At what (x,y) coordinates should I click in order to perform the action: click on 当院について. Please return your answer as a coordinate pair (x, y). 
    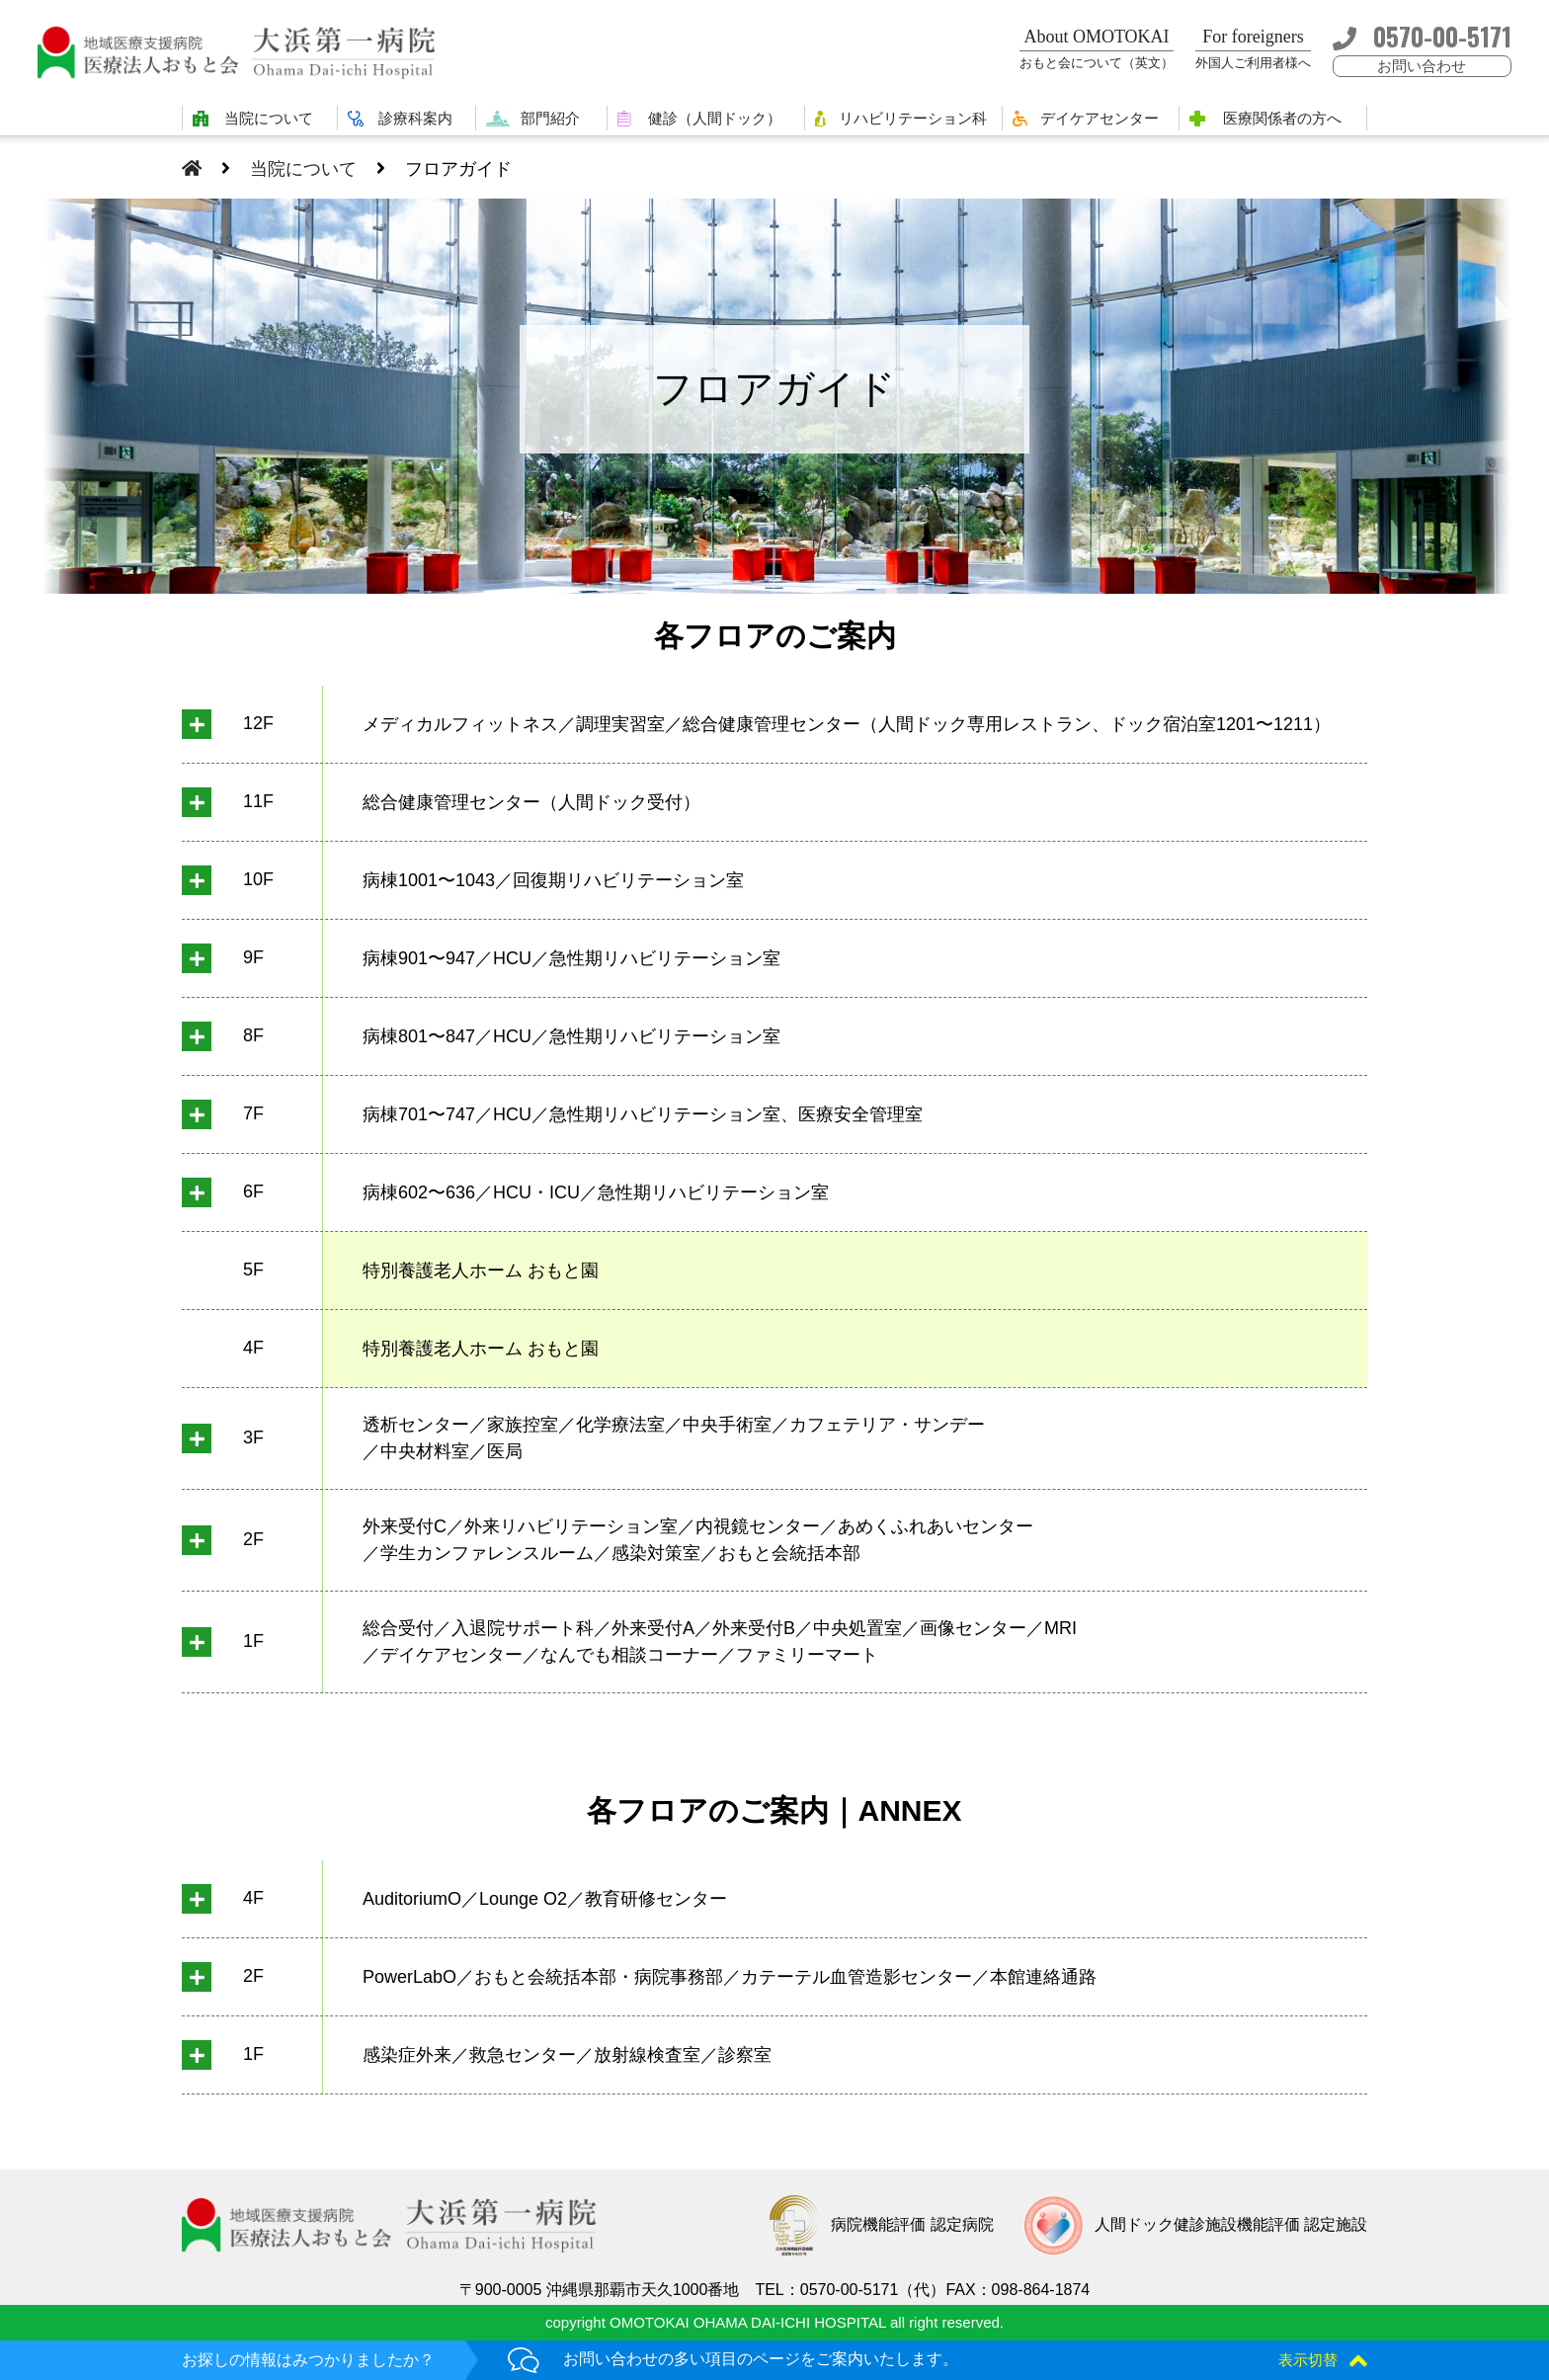
    Looking at the image, I should click on (268, 118).